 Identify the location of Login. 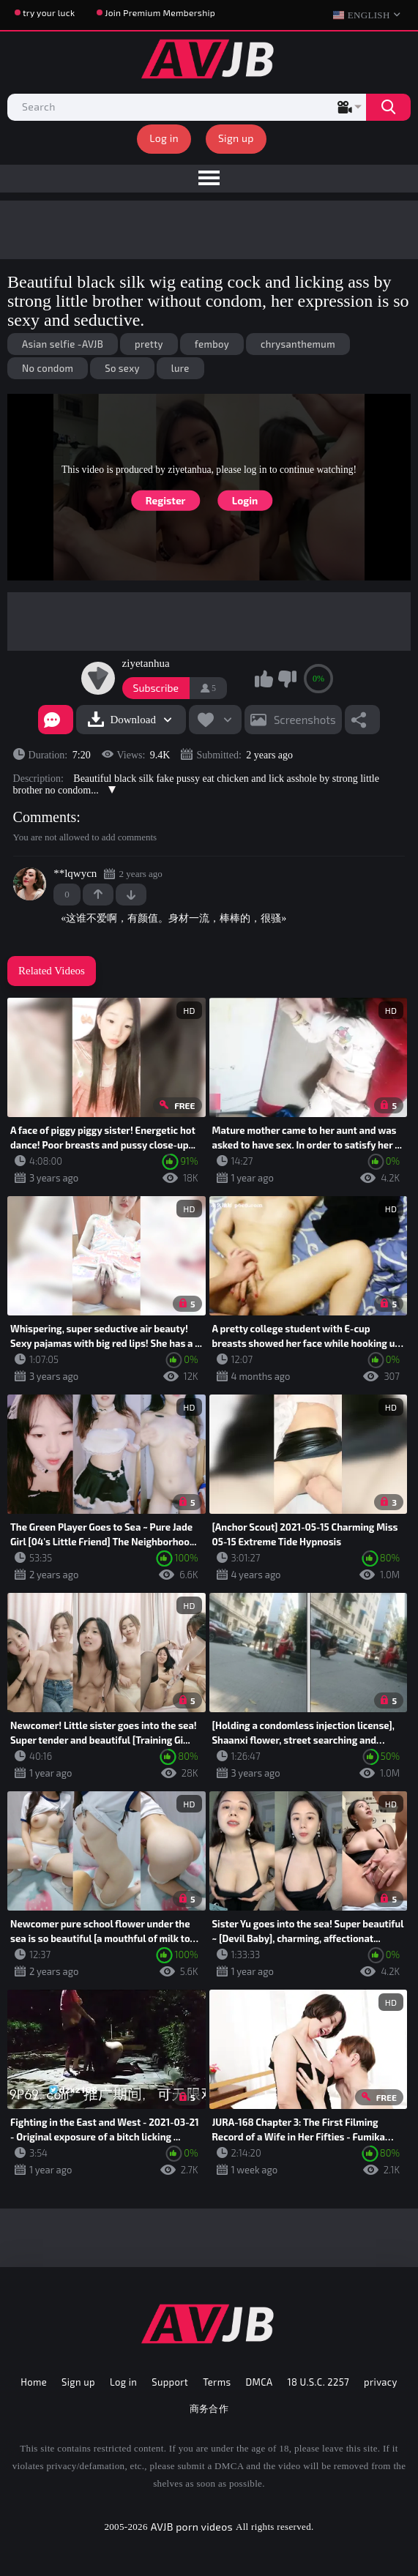
(245, 500).